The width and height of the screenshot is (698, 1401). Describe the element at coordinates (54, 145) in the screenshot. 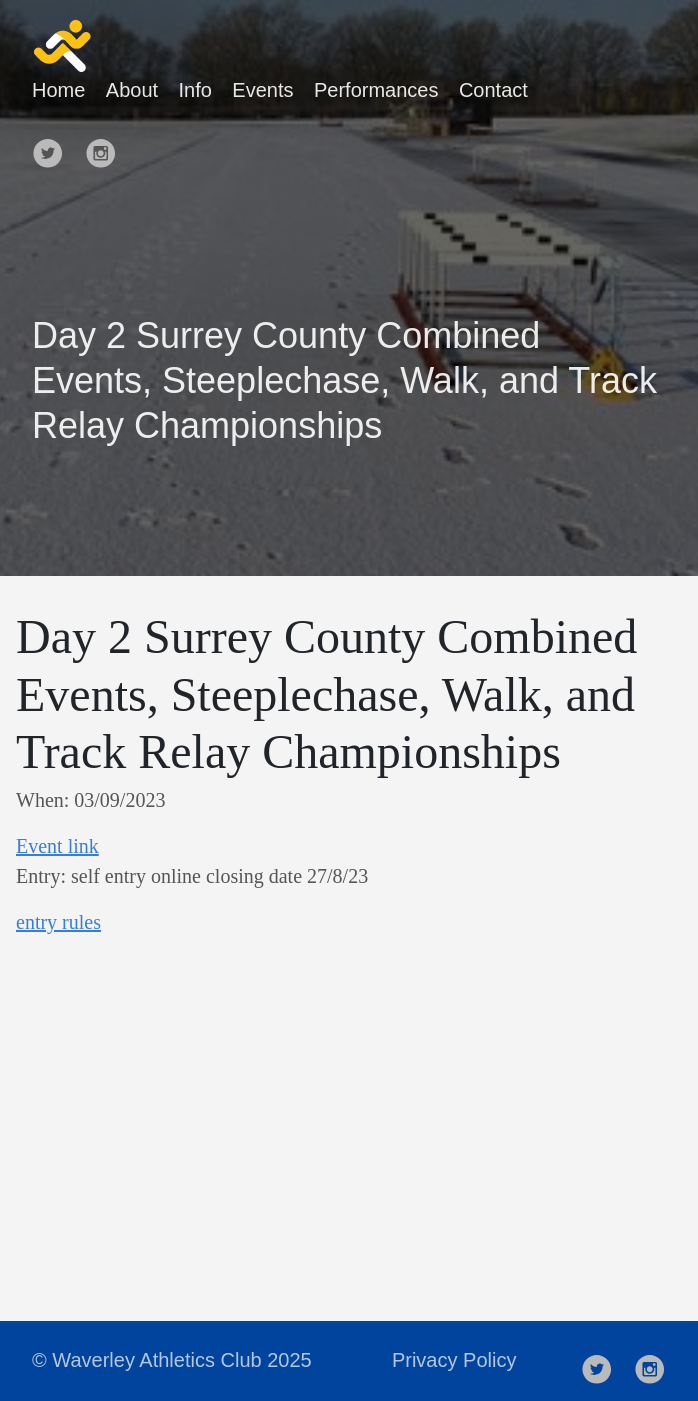

I see `[follow on Twitter——Opens in a new window]` at that location.